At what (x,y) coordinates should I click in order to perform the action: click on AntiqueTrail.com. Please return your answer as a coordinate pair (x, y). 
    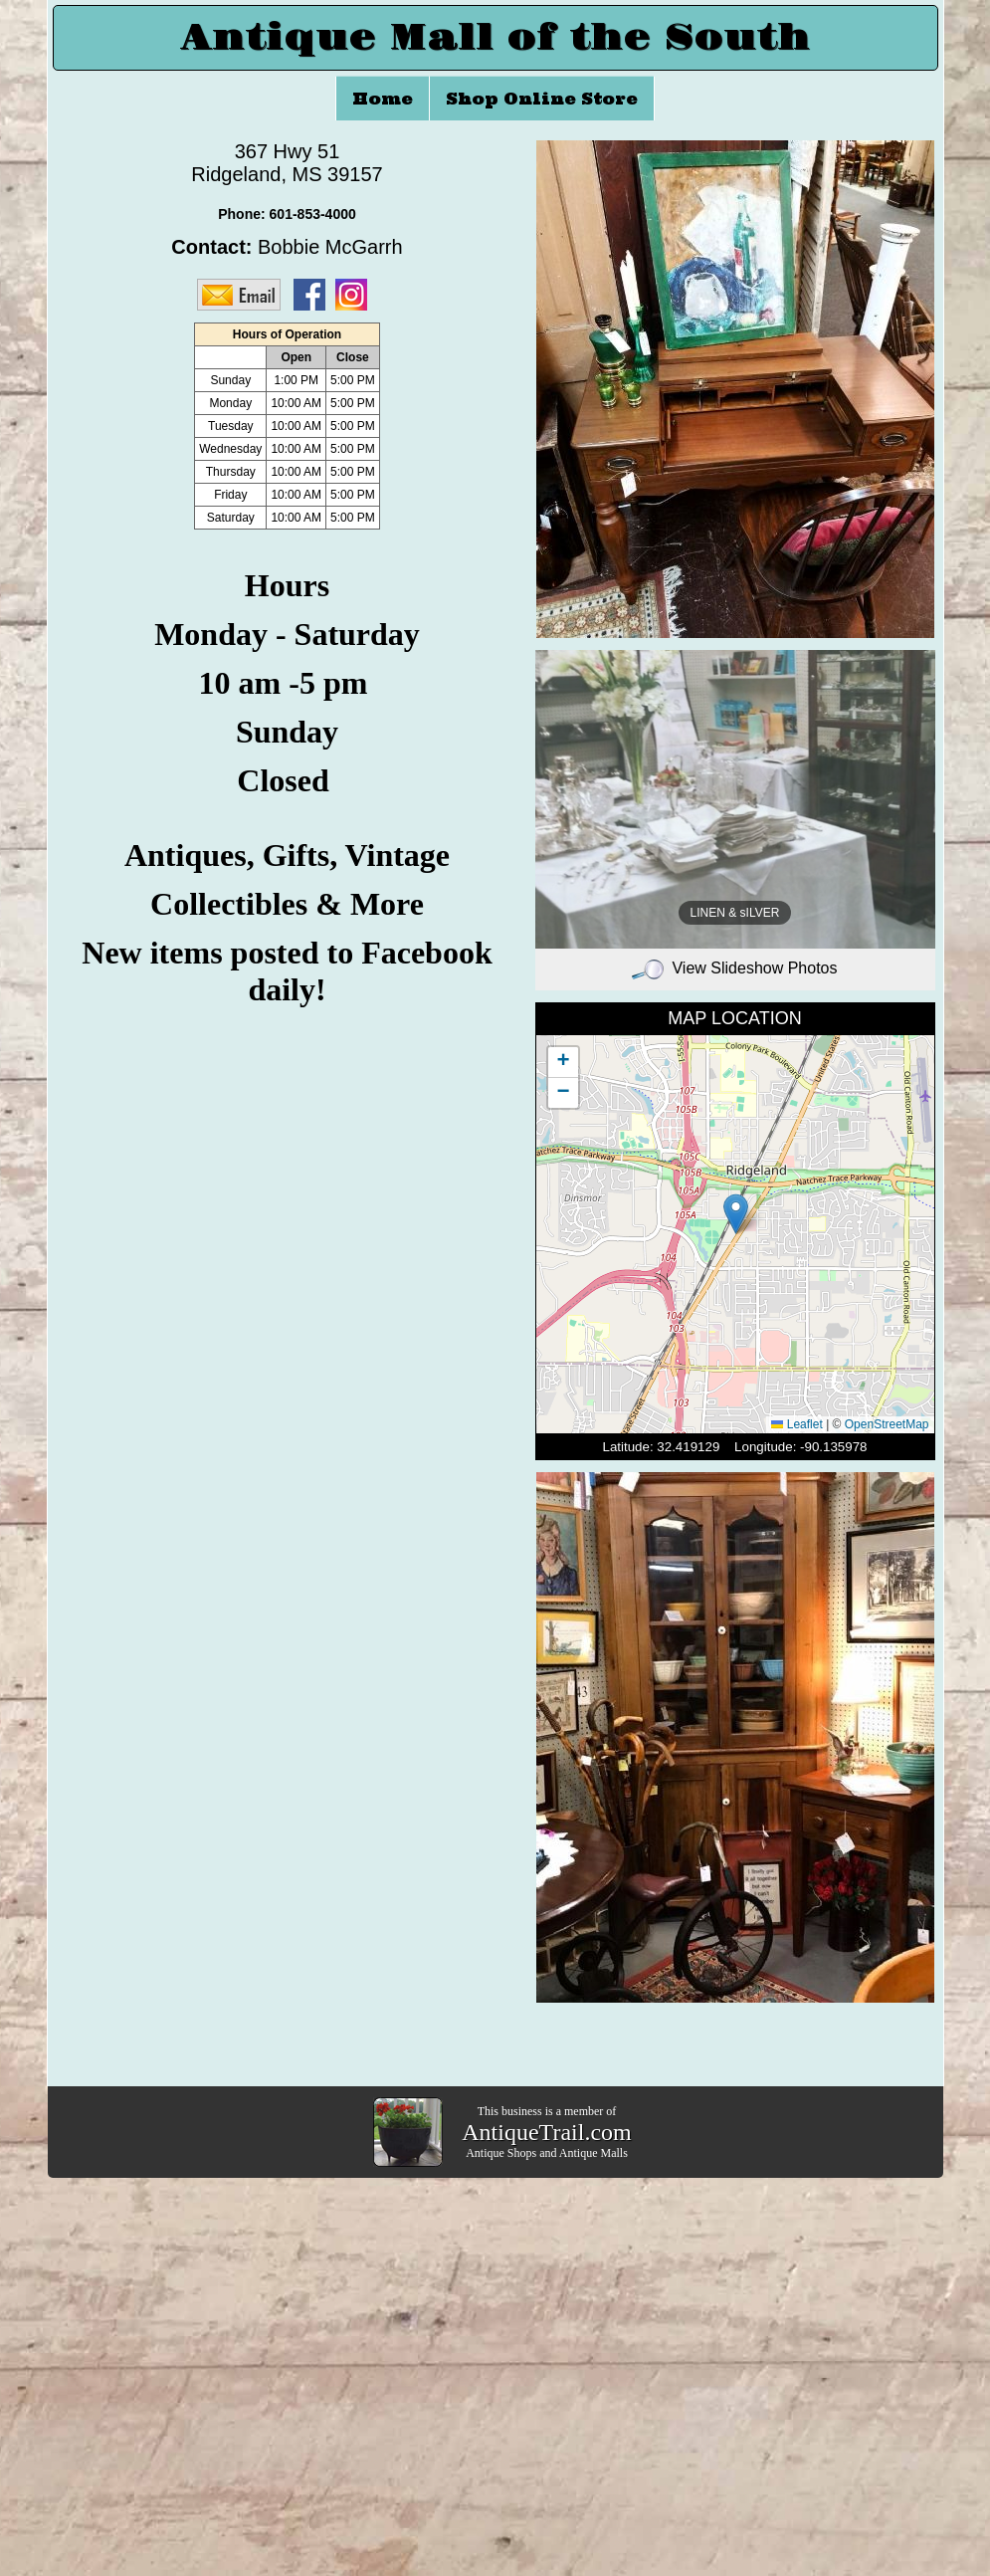
    Looking at the image, I should click on (546, 2132).